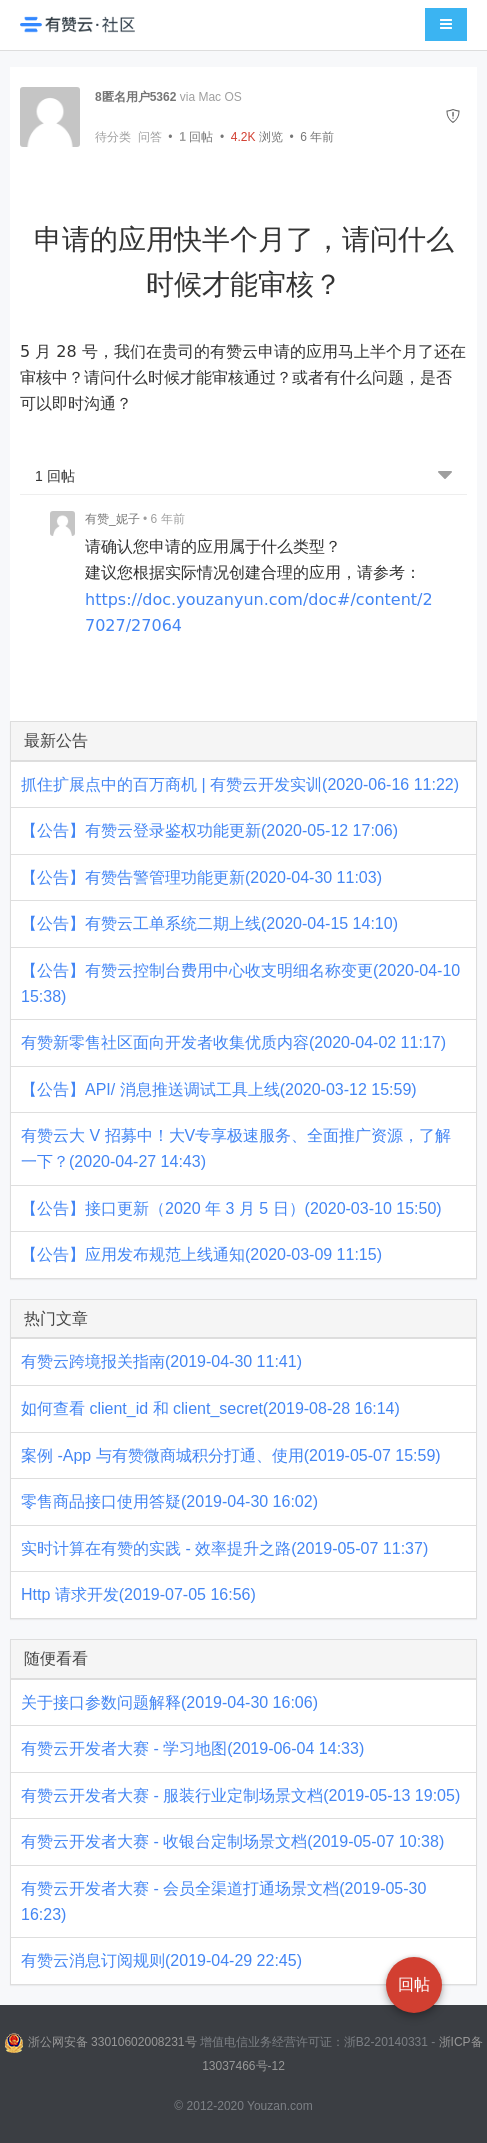 Image resolution: width=487 pixels, height=2143 pixels. I want to click on 【公告】应用发布规范上线通知(2020-03-09 11:15), so click(201, 1254).